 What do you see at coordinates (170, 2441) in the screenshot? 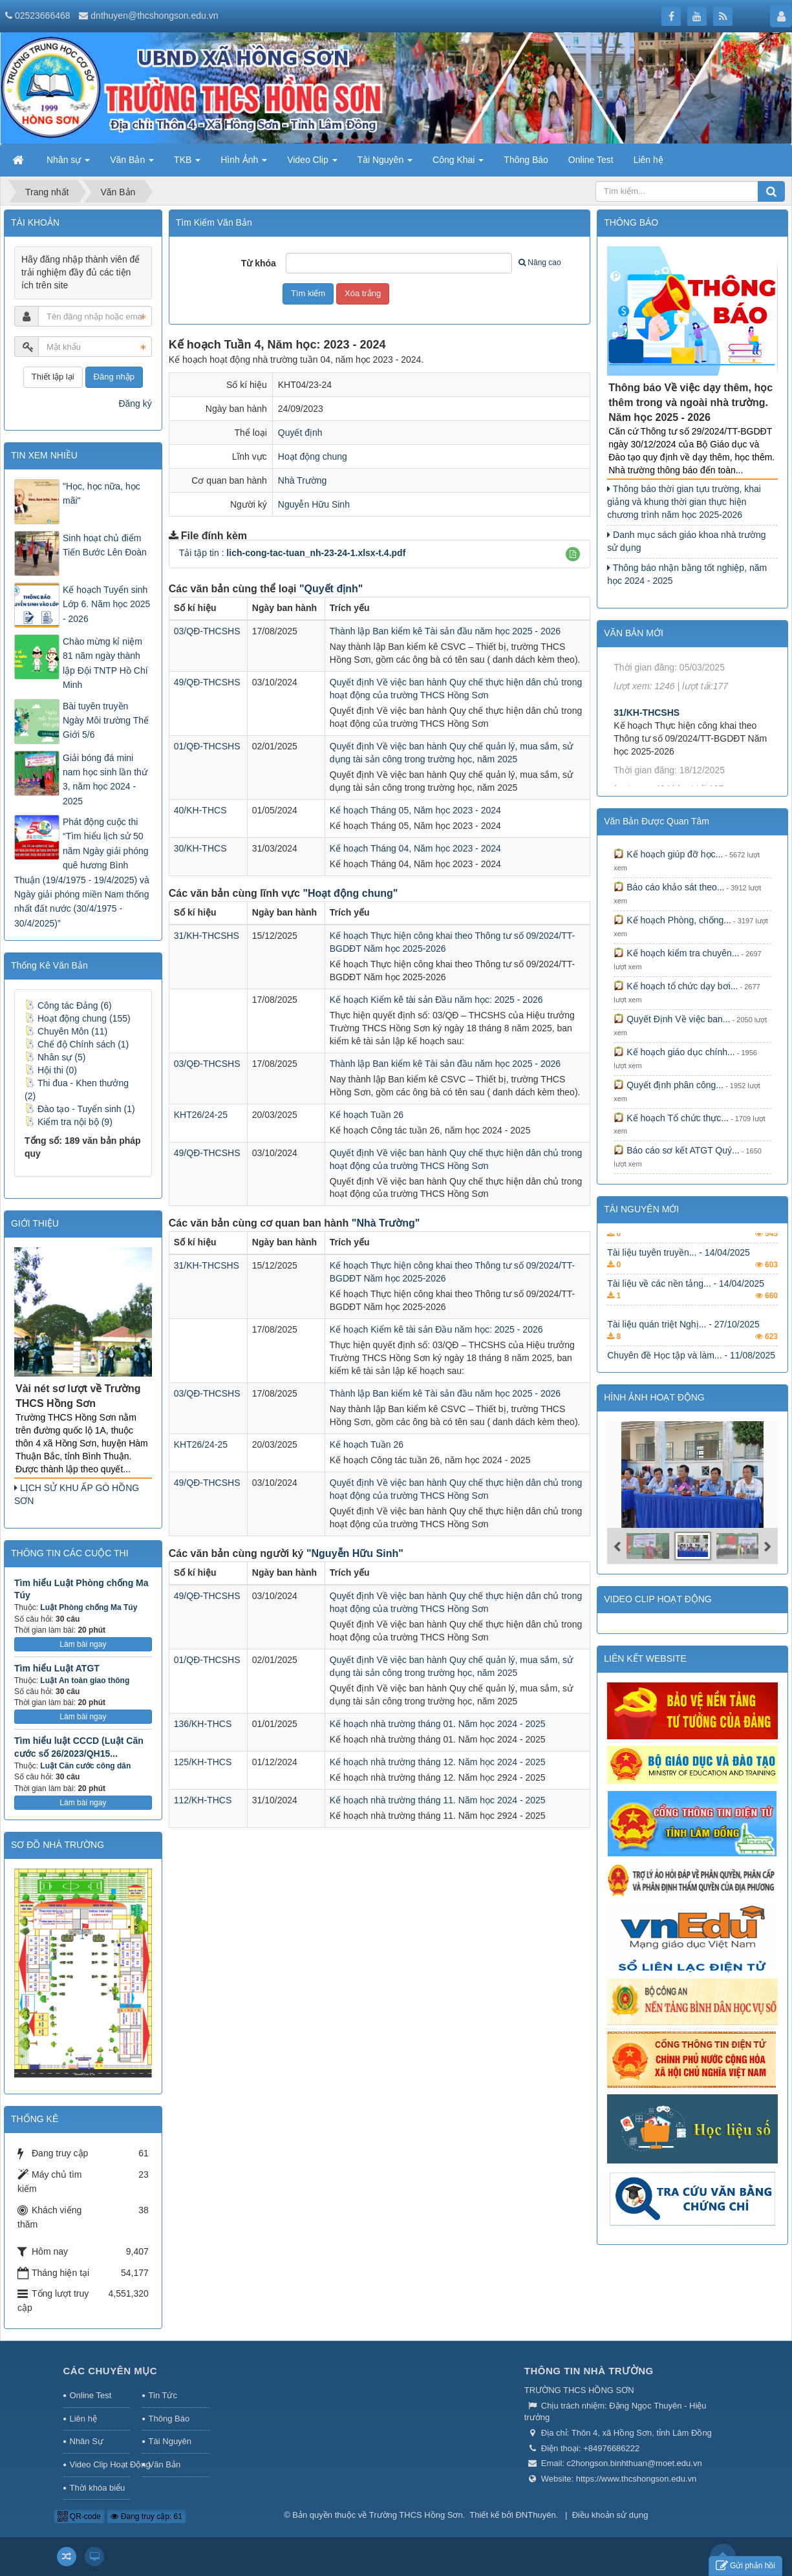
I see `Tài Nguyên` at bounding box center [170, 2441].